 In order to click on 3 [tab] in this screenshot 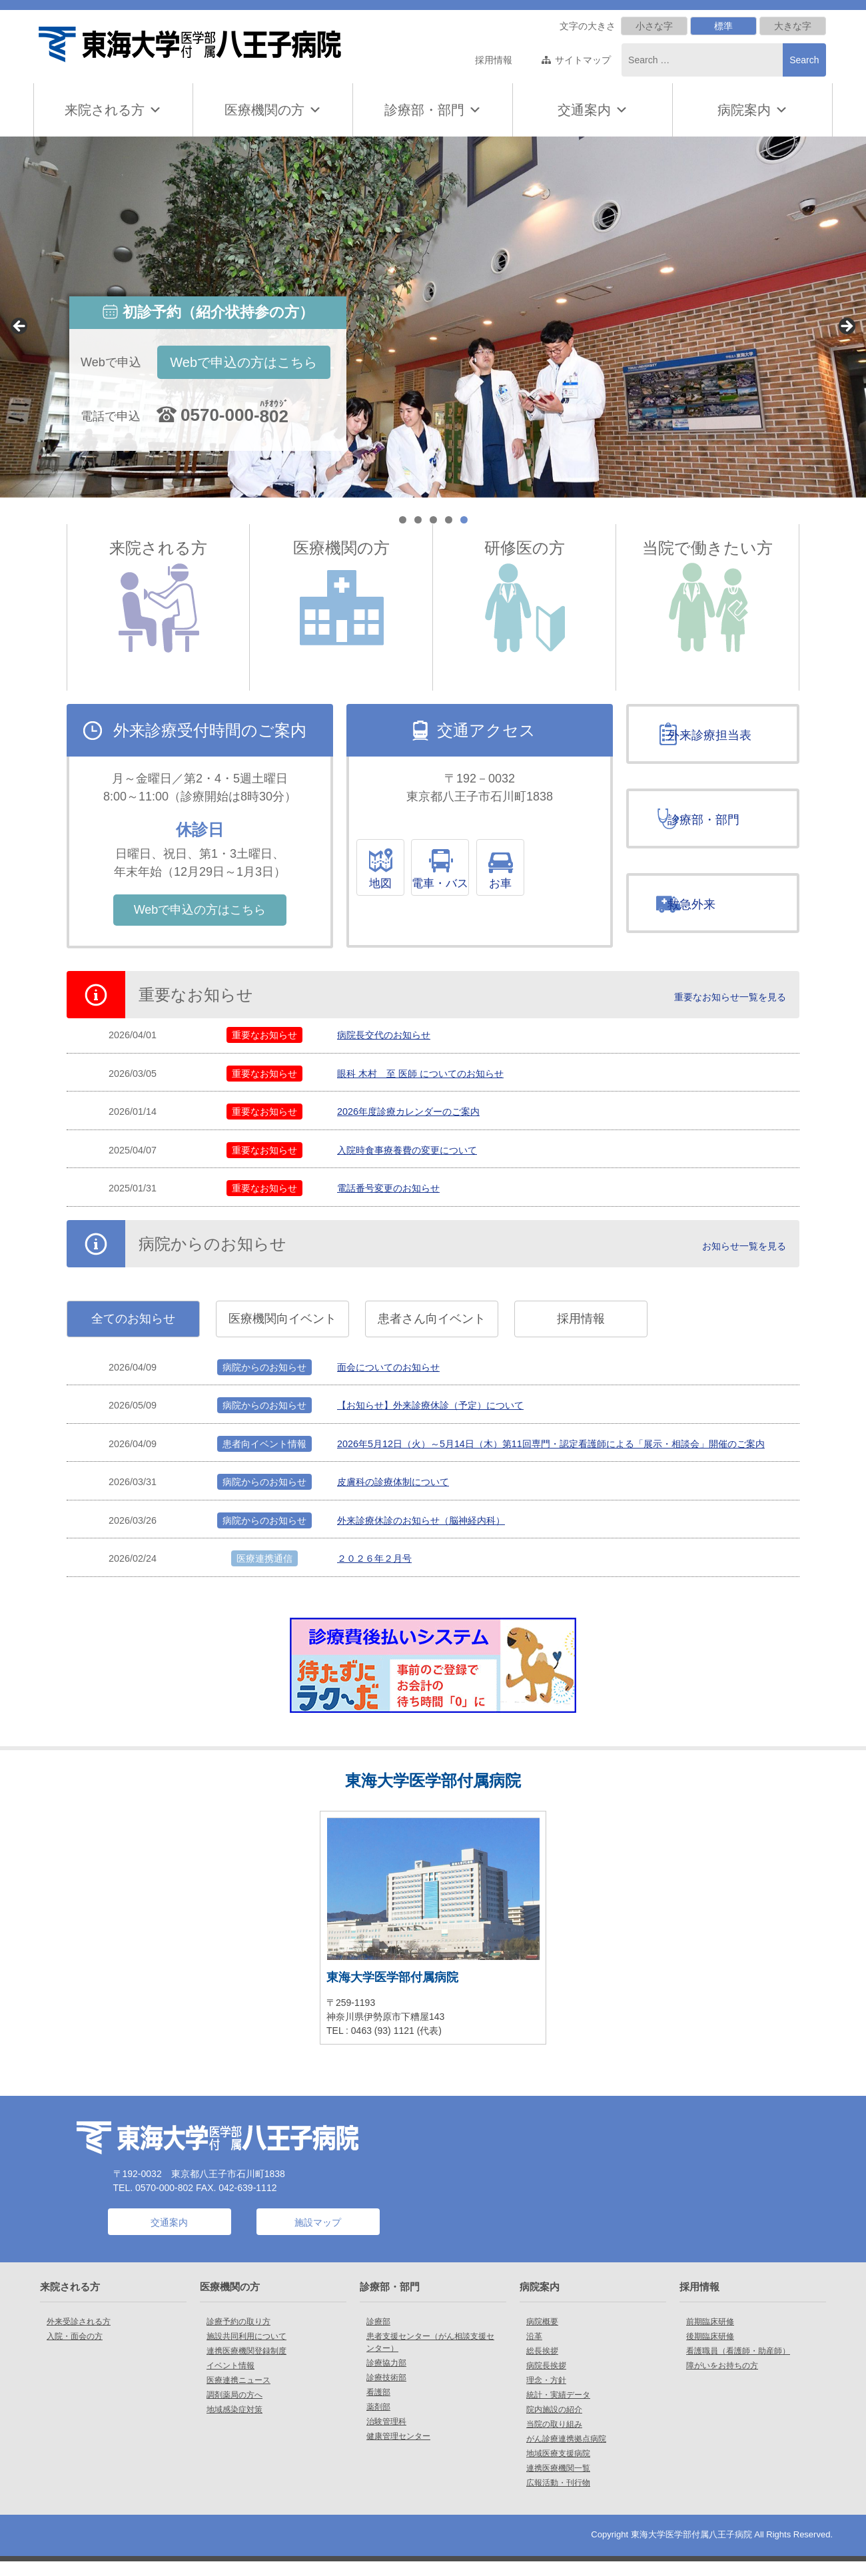, I will do `click(433, 519)`.